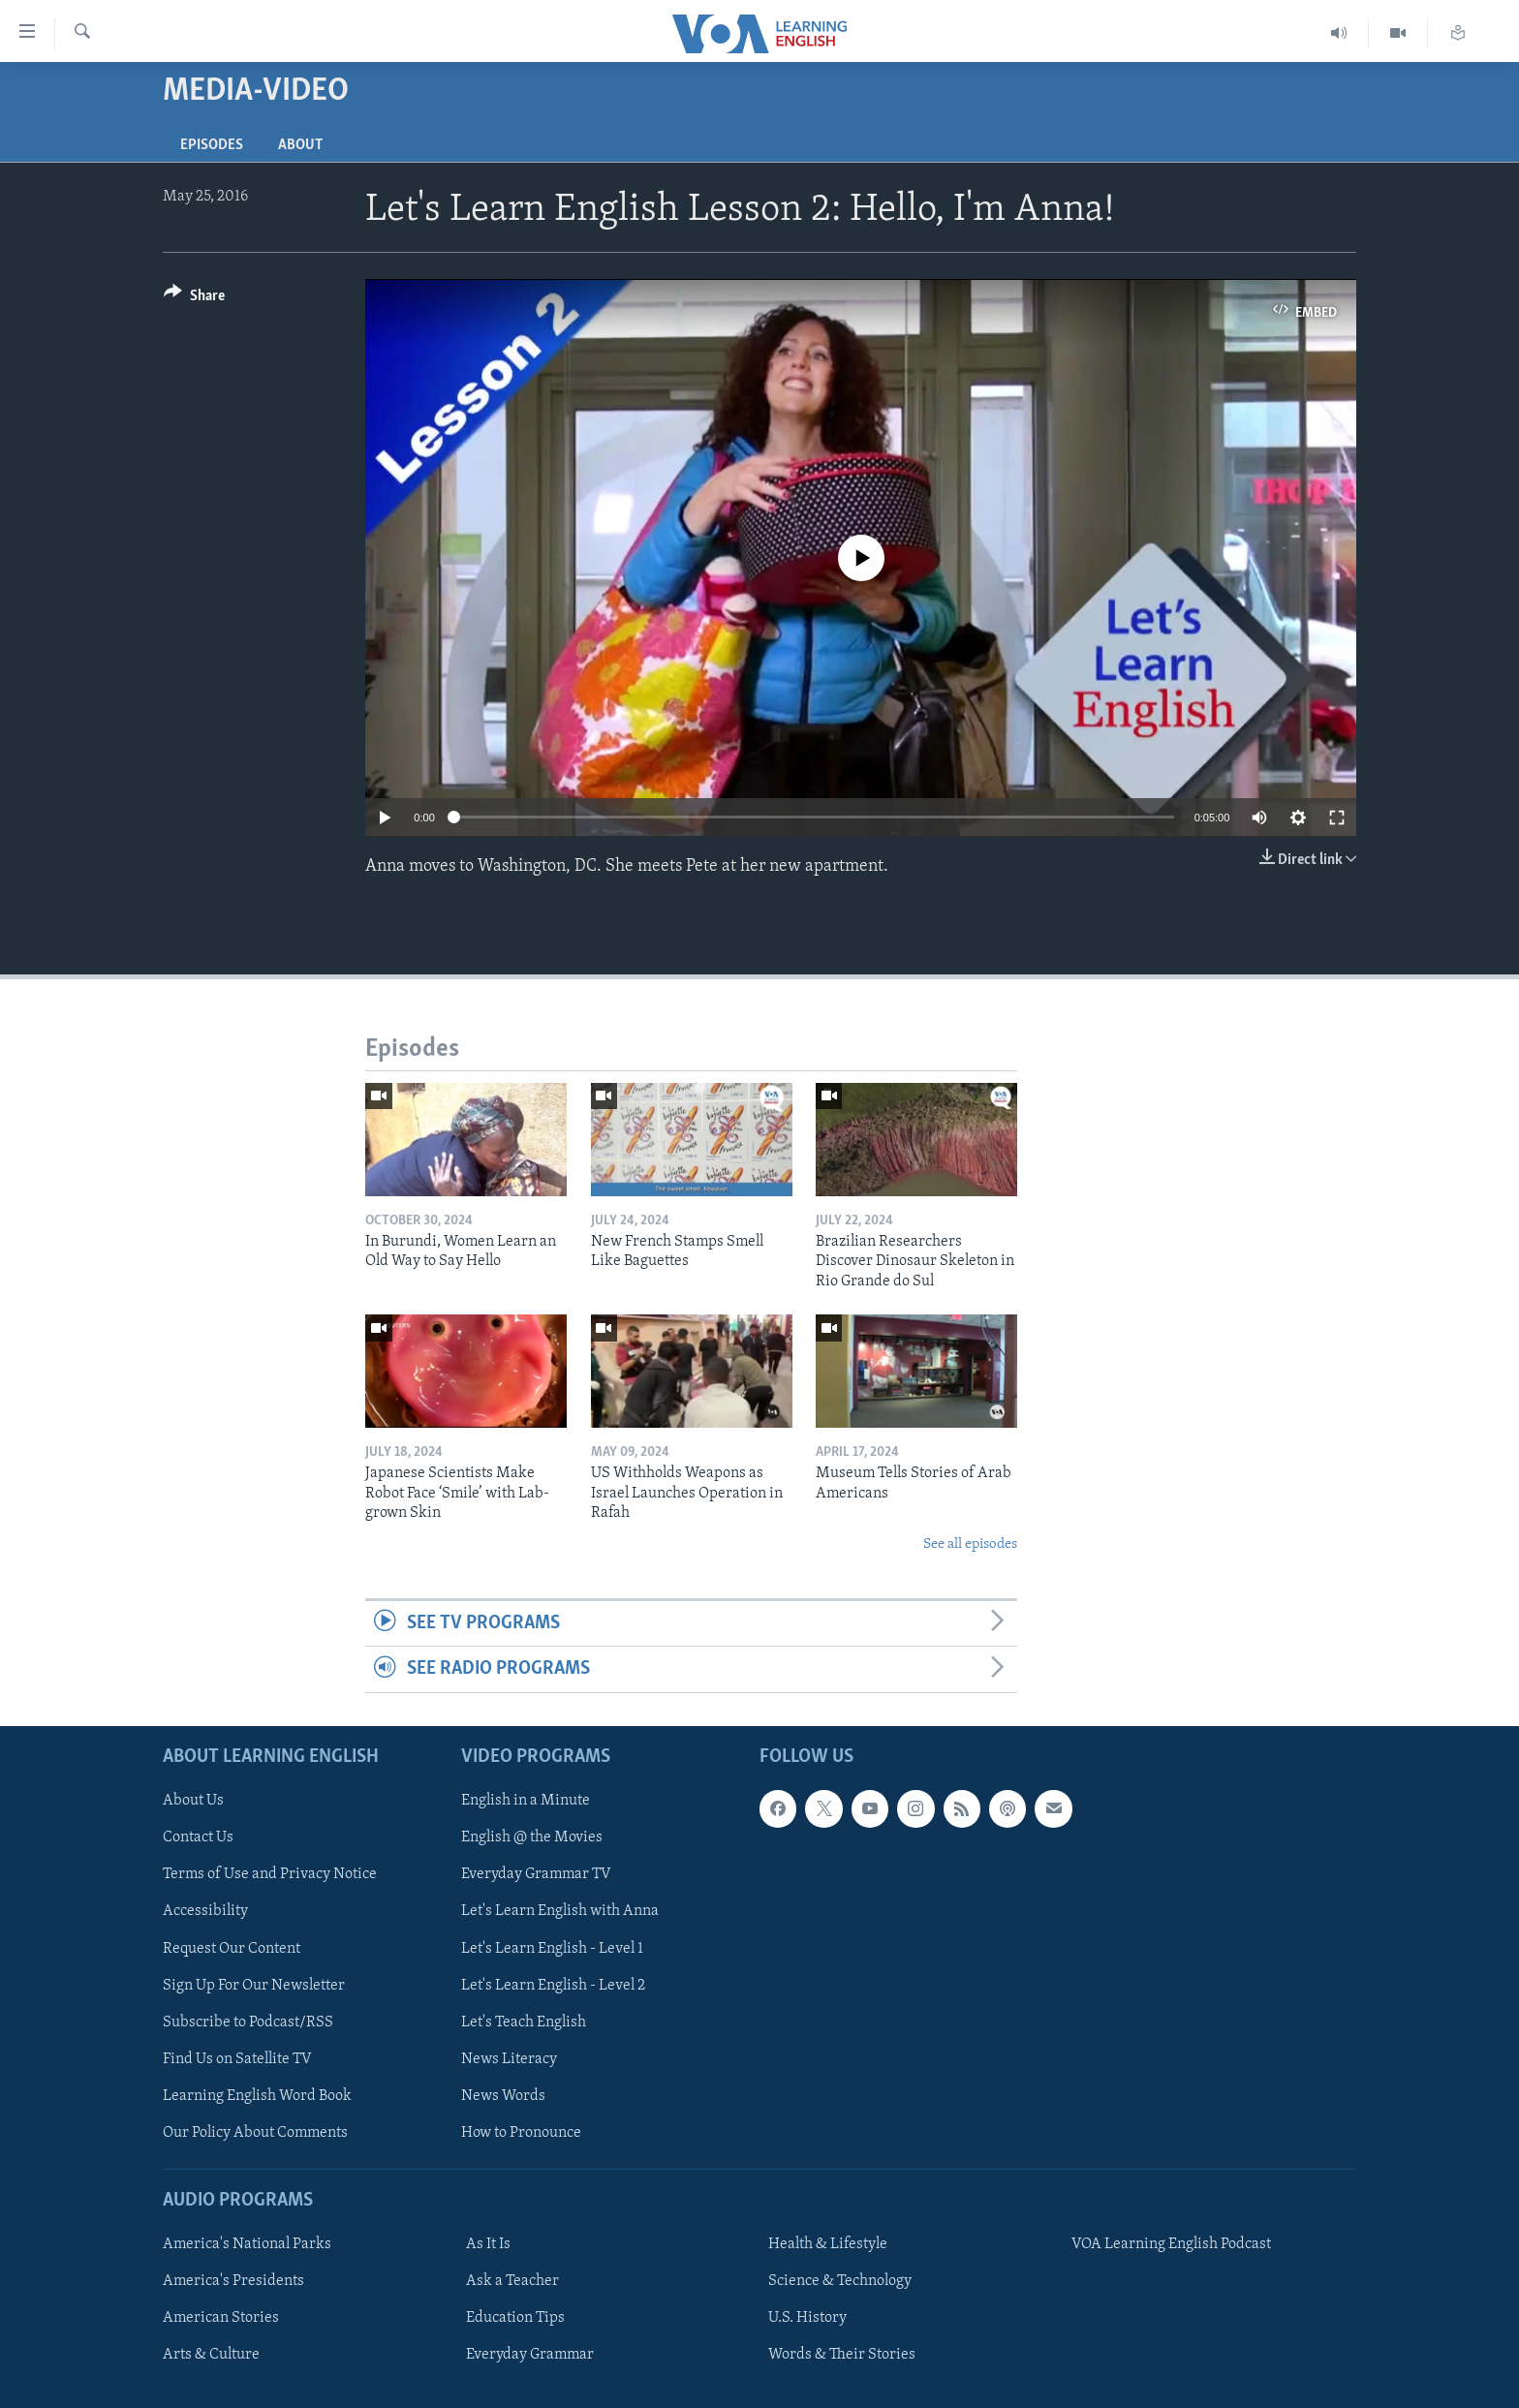  Describe the element at coordinates (205, 1911) in the screenshot. I see `Accessibility` at that location.